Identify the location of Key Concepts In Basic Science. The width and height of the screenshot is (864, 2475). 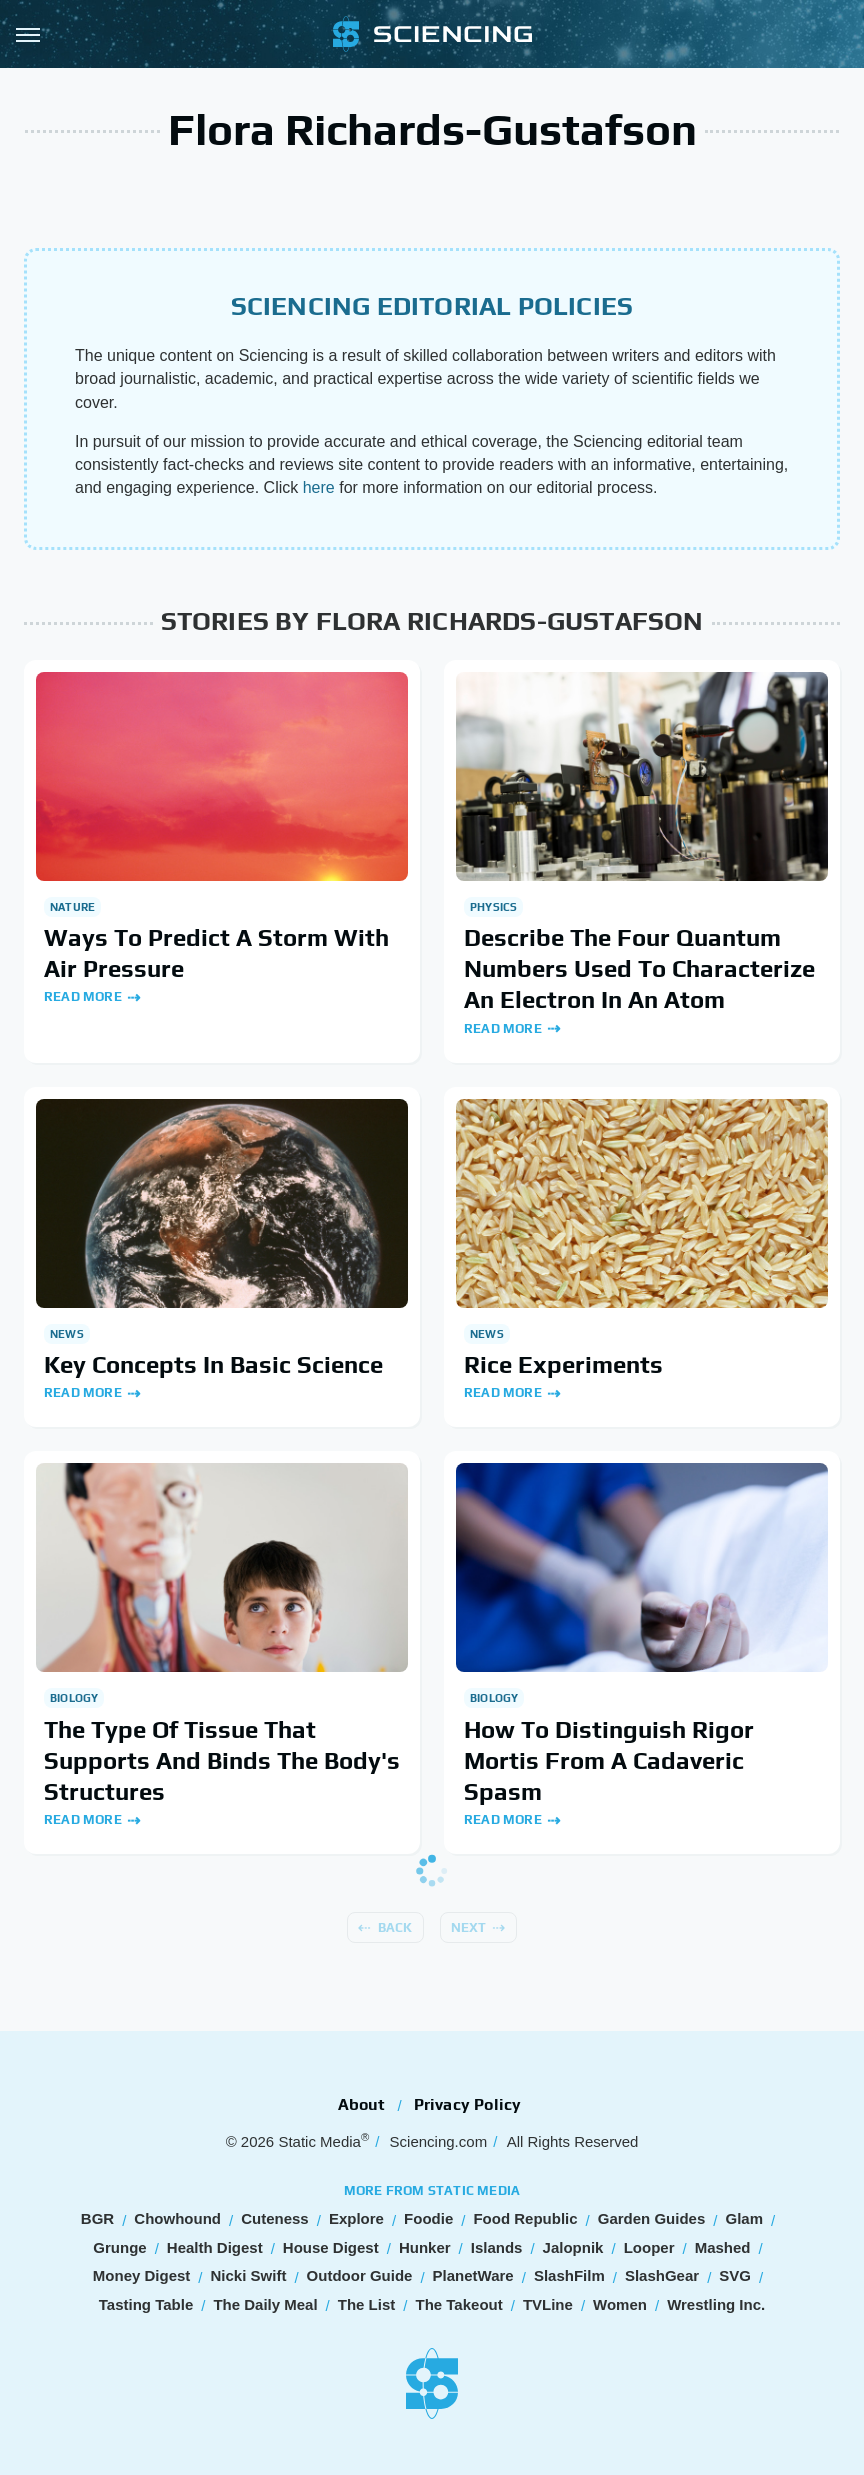
(213, 1364).